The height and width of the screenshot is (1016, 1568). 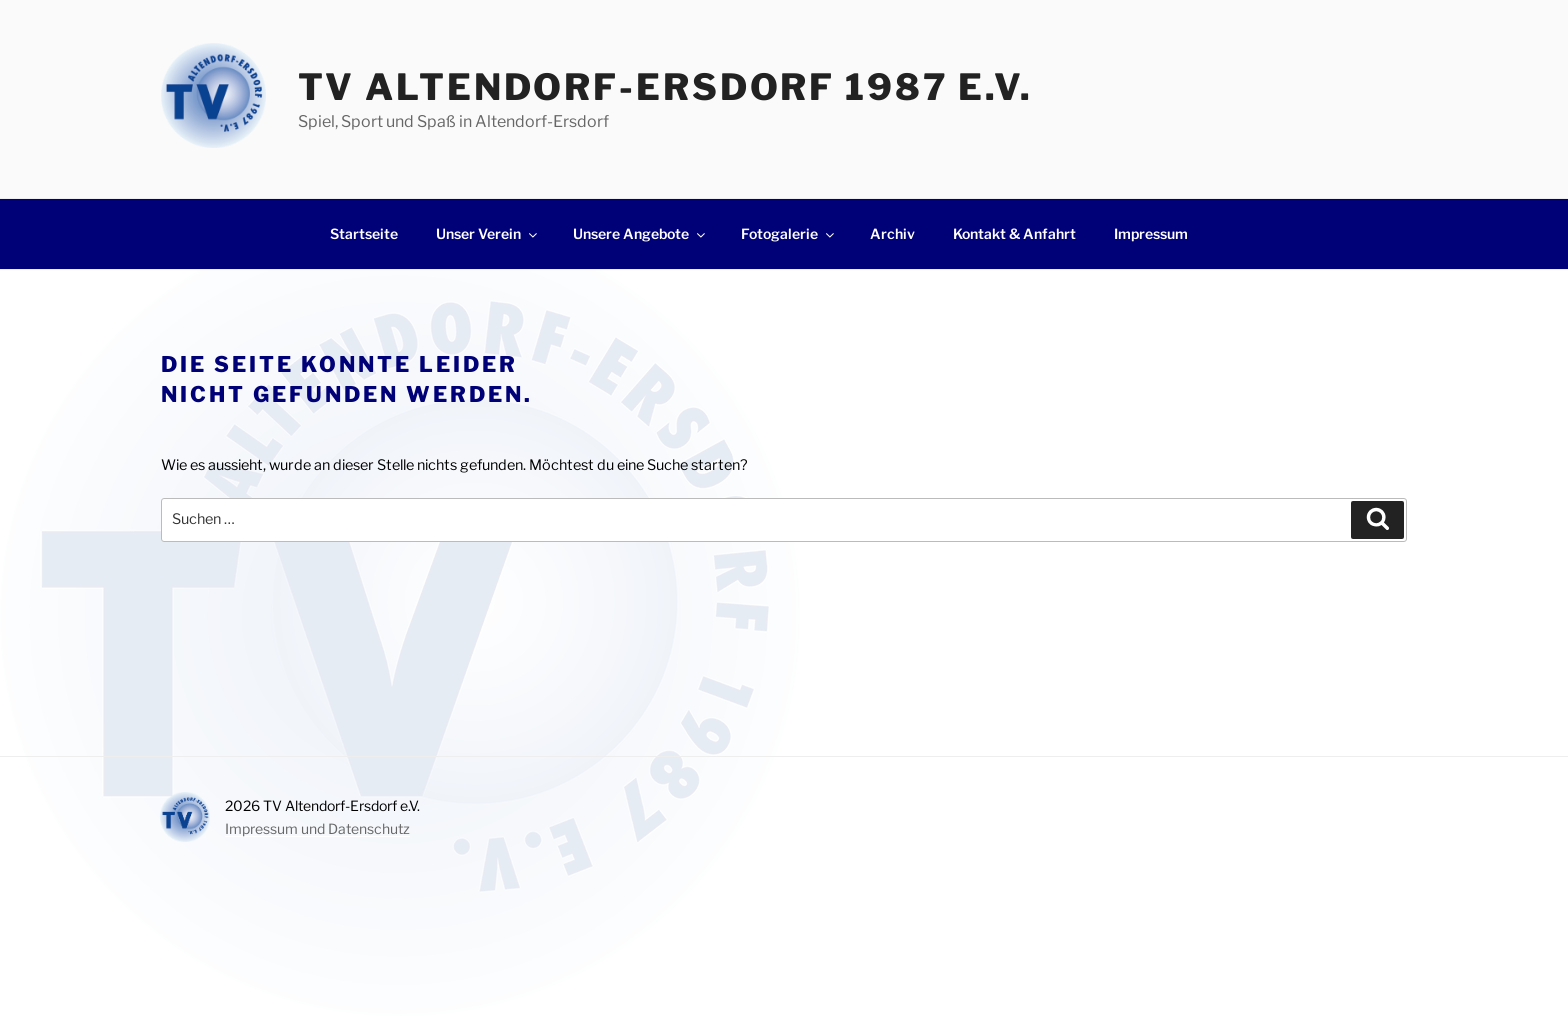 I want to click on TV Altendorf-Ersdorf 1987 e.V., so click(x=665, y=87).